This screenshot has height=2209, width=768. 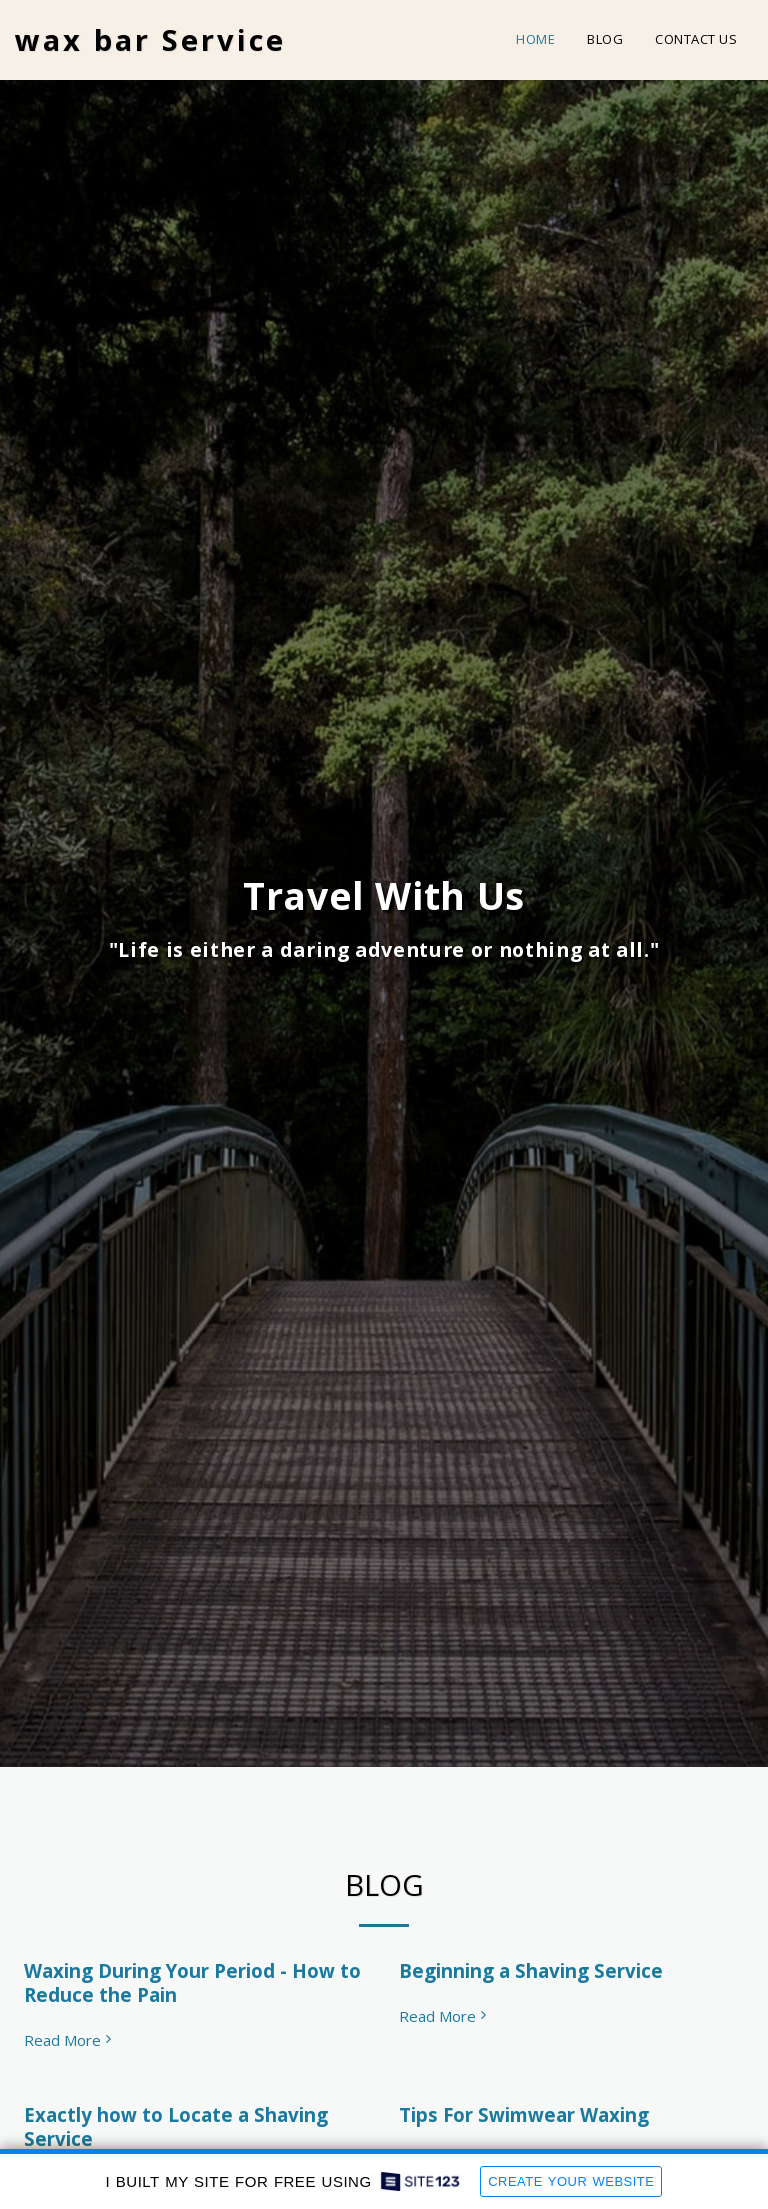 What do you see at coordinates (176, 2126) in the screenshot?
I see `Exactly how to Locate a Shaving Service` at bounding box center [176, 2126].